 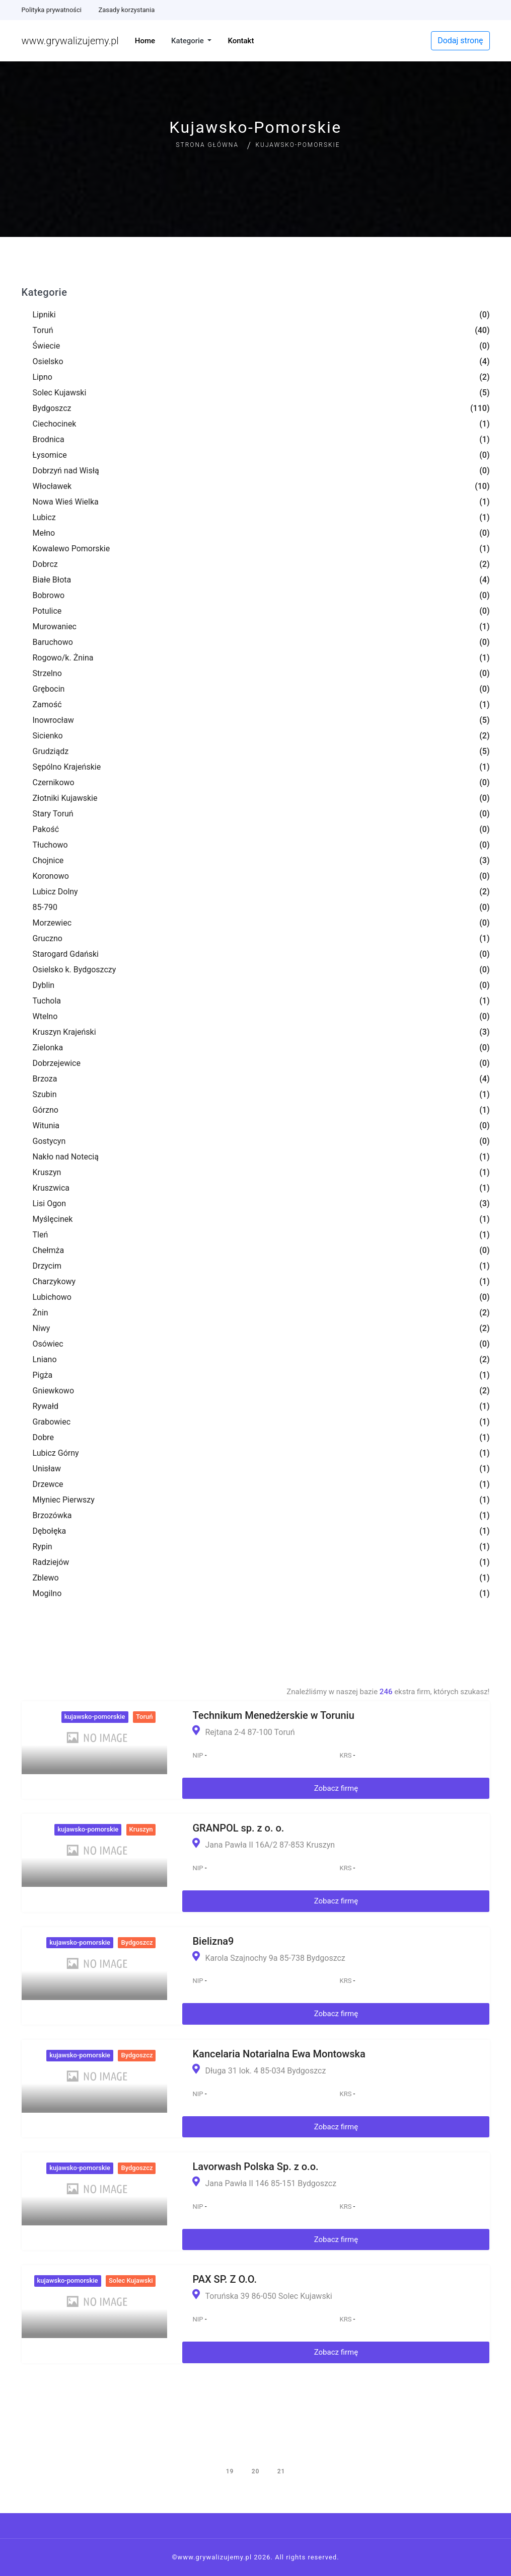 I want to click on Charzykowy, so click(x=54, y=1281).